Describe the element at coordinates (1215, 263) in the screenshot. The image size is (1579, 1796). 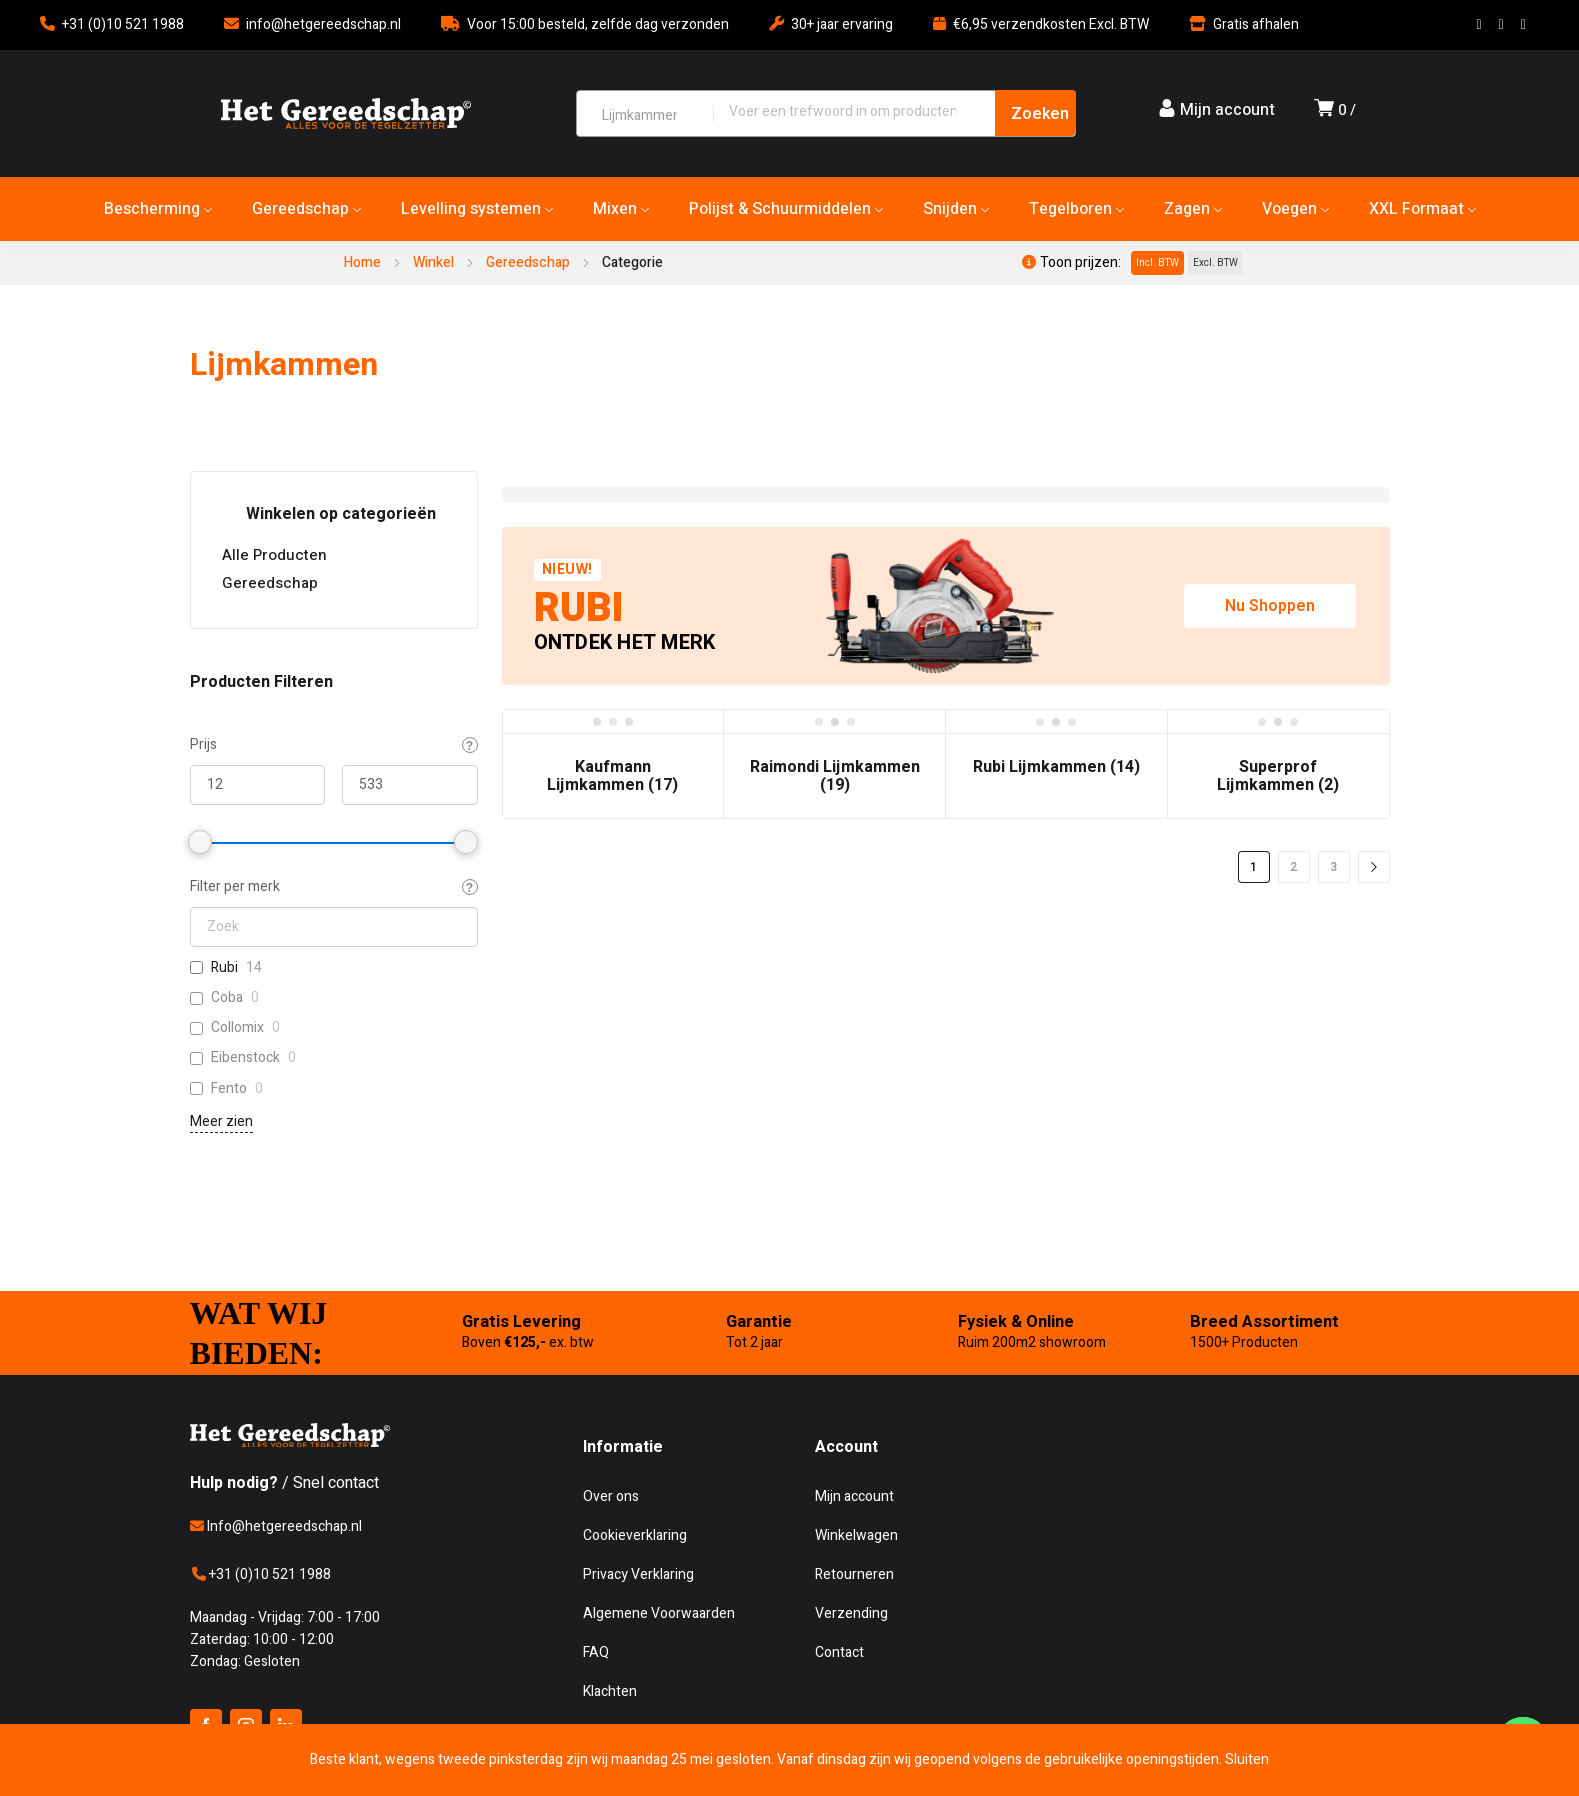
I see `Excl. BTW` at that location.